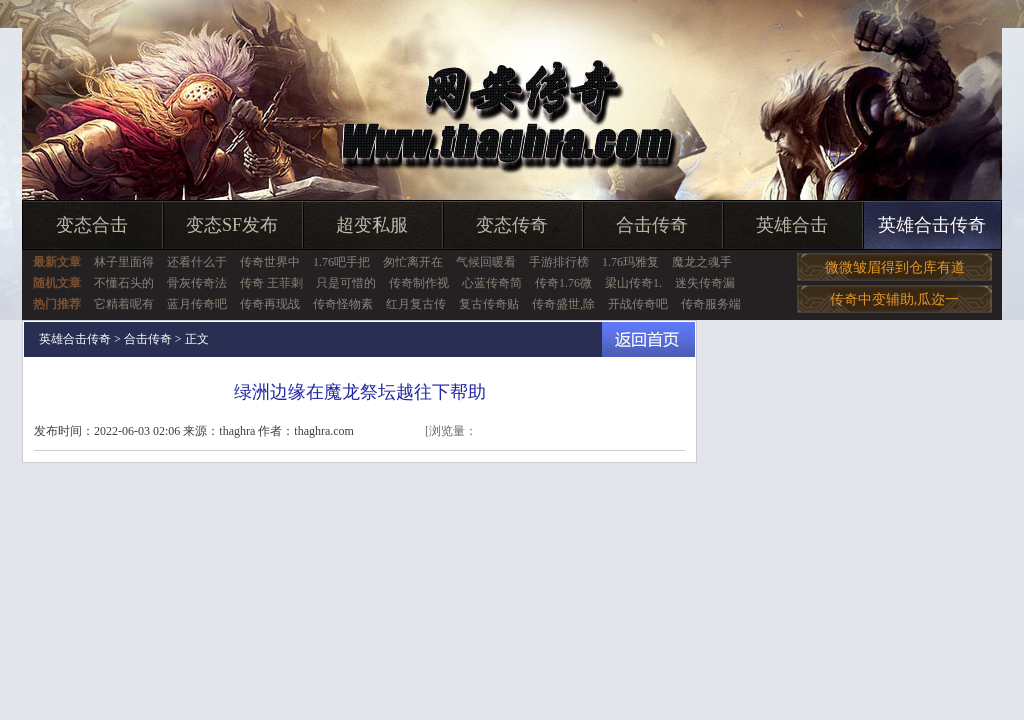 The height and width of the screenshot is (720, 1024). Describe the element at coordinates (232, 225) in the screenshot. I see `变态SF发布` at that location.